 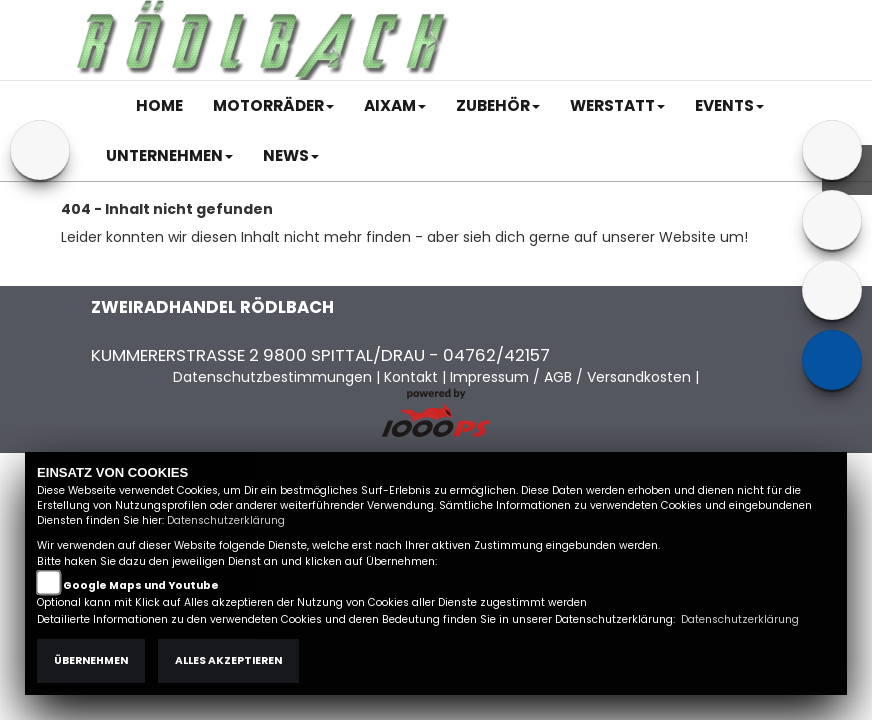 What do you see at coordinates (583, 17) in the screenshot?
I see `AGB` at bounding box center [583, 17].